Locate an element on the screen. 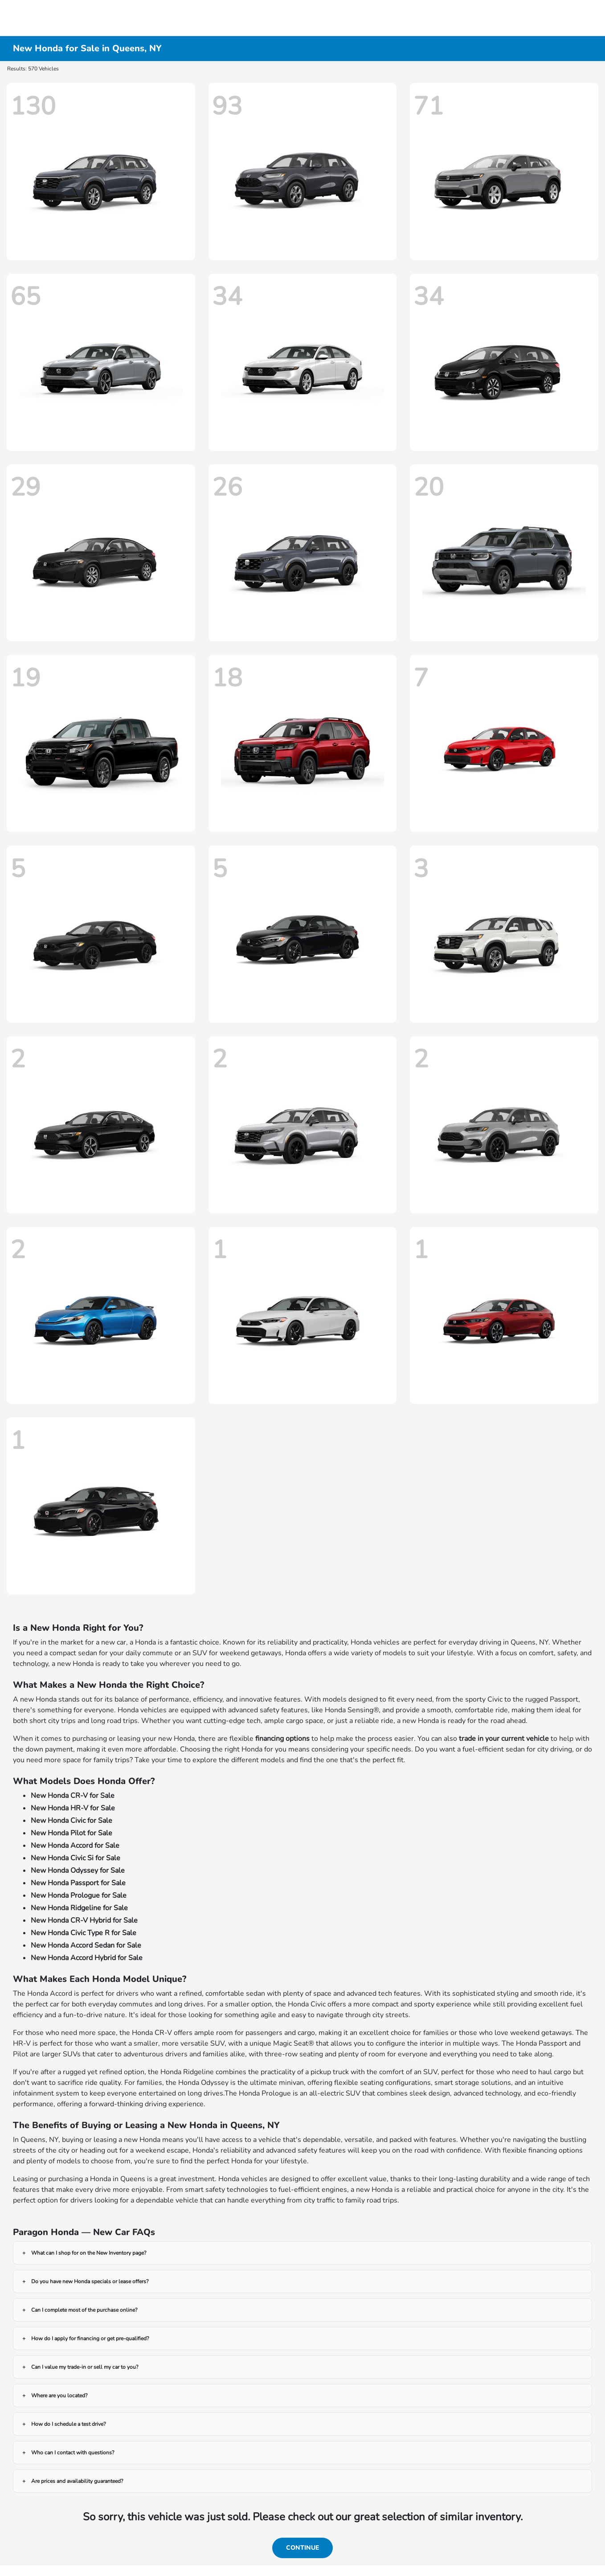 The width and height of the screenshot is (605, 2576). New Honda Pilot for Sale is located at coordinates (71, 1833).